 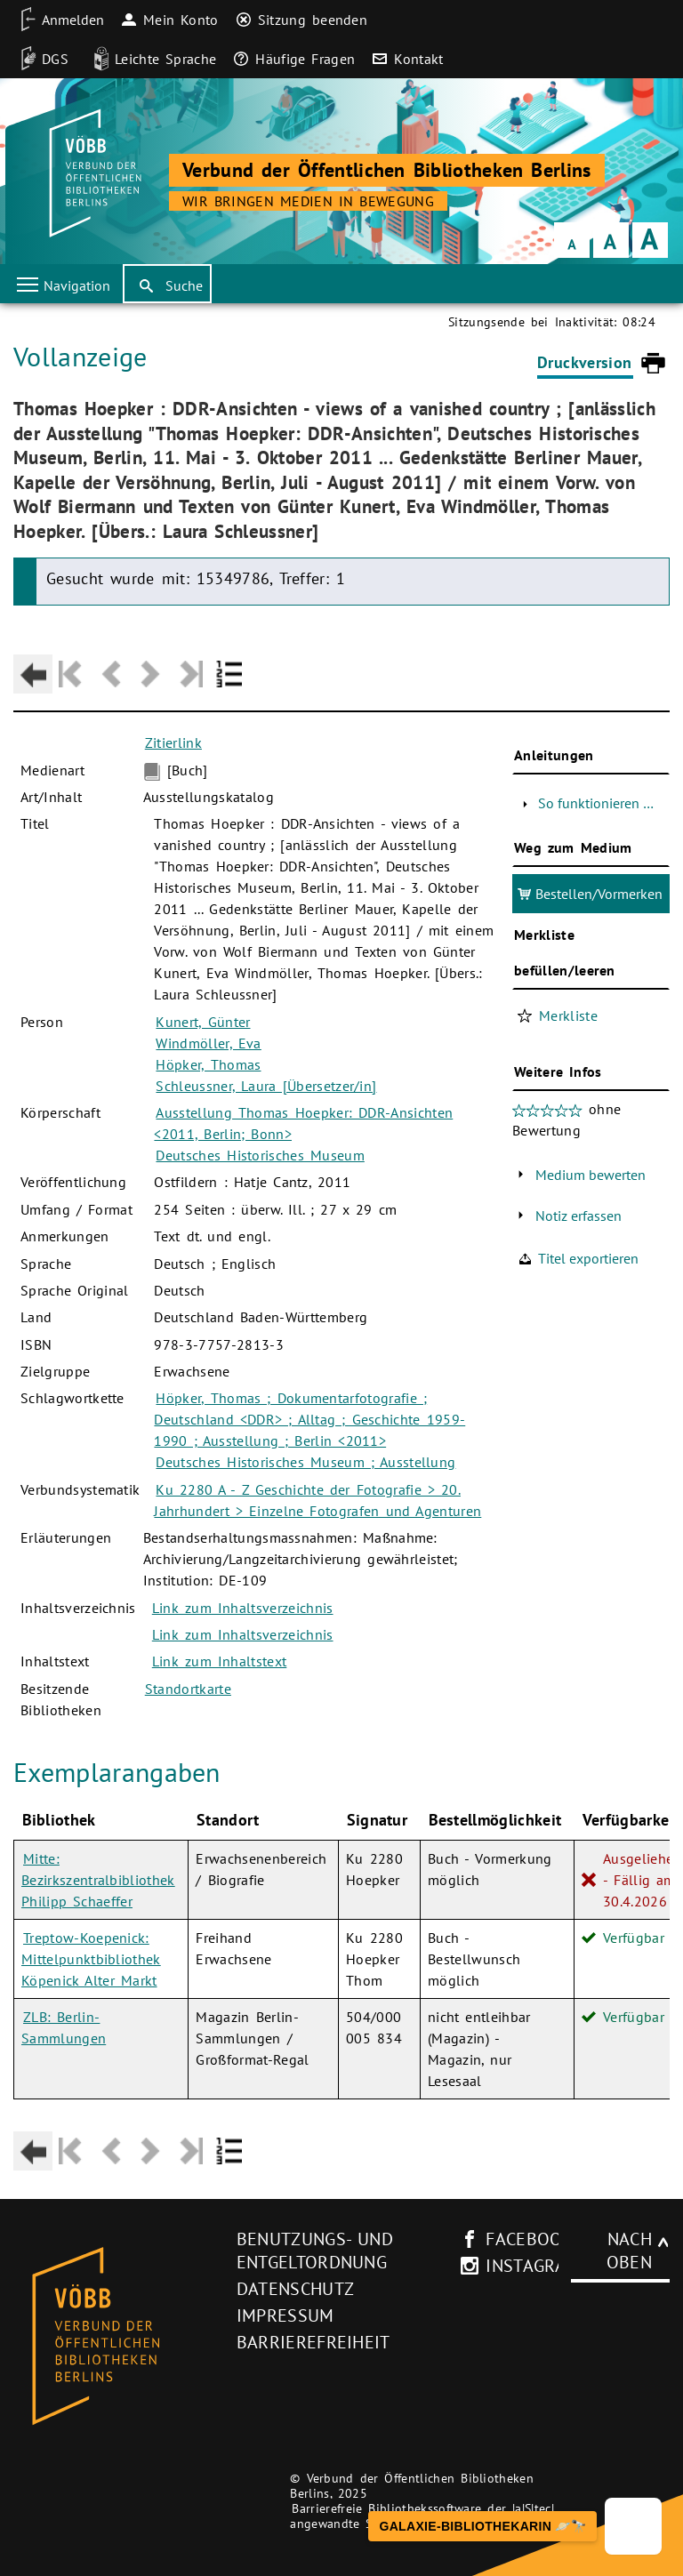 I want to click on Benutzungs- und Entgeltordnung [Benutzungs- und Entgeltordnung (neues Browser-Fenster)], so click(x=315, y=2250).